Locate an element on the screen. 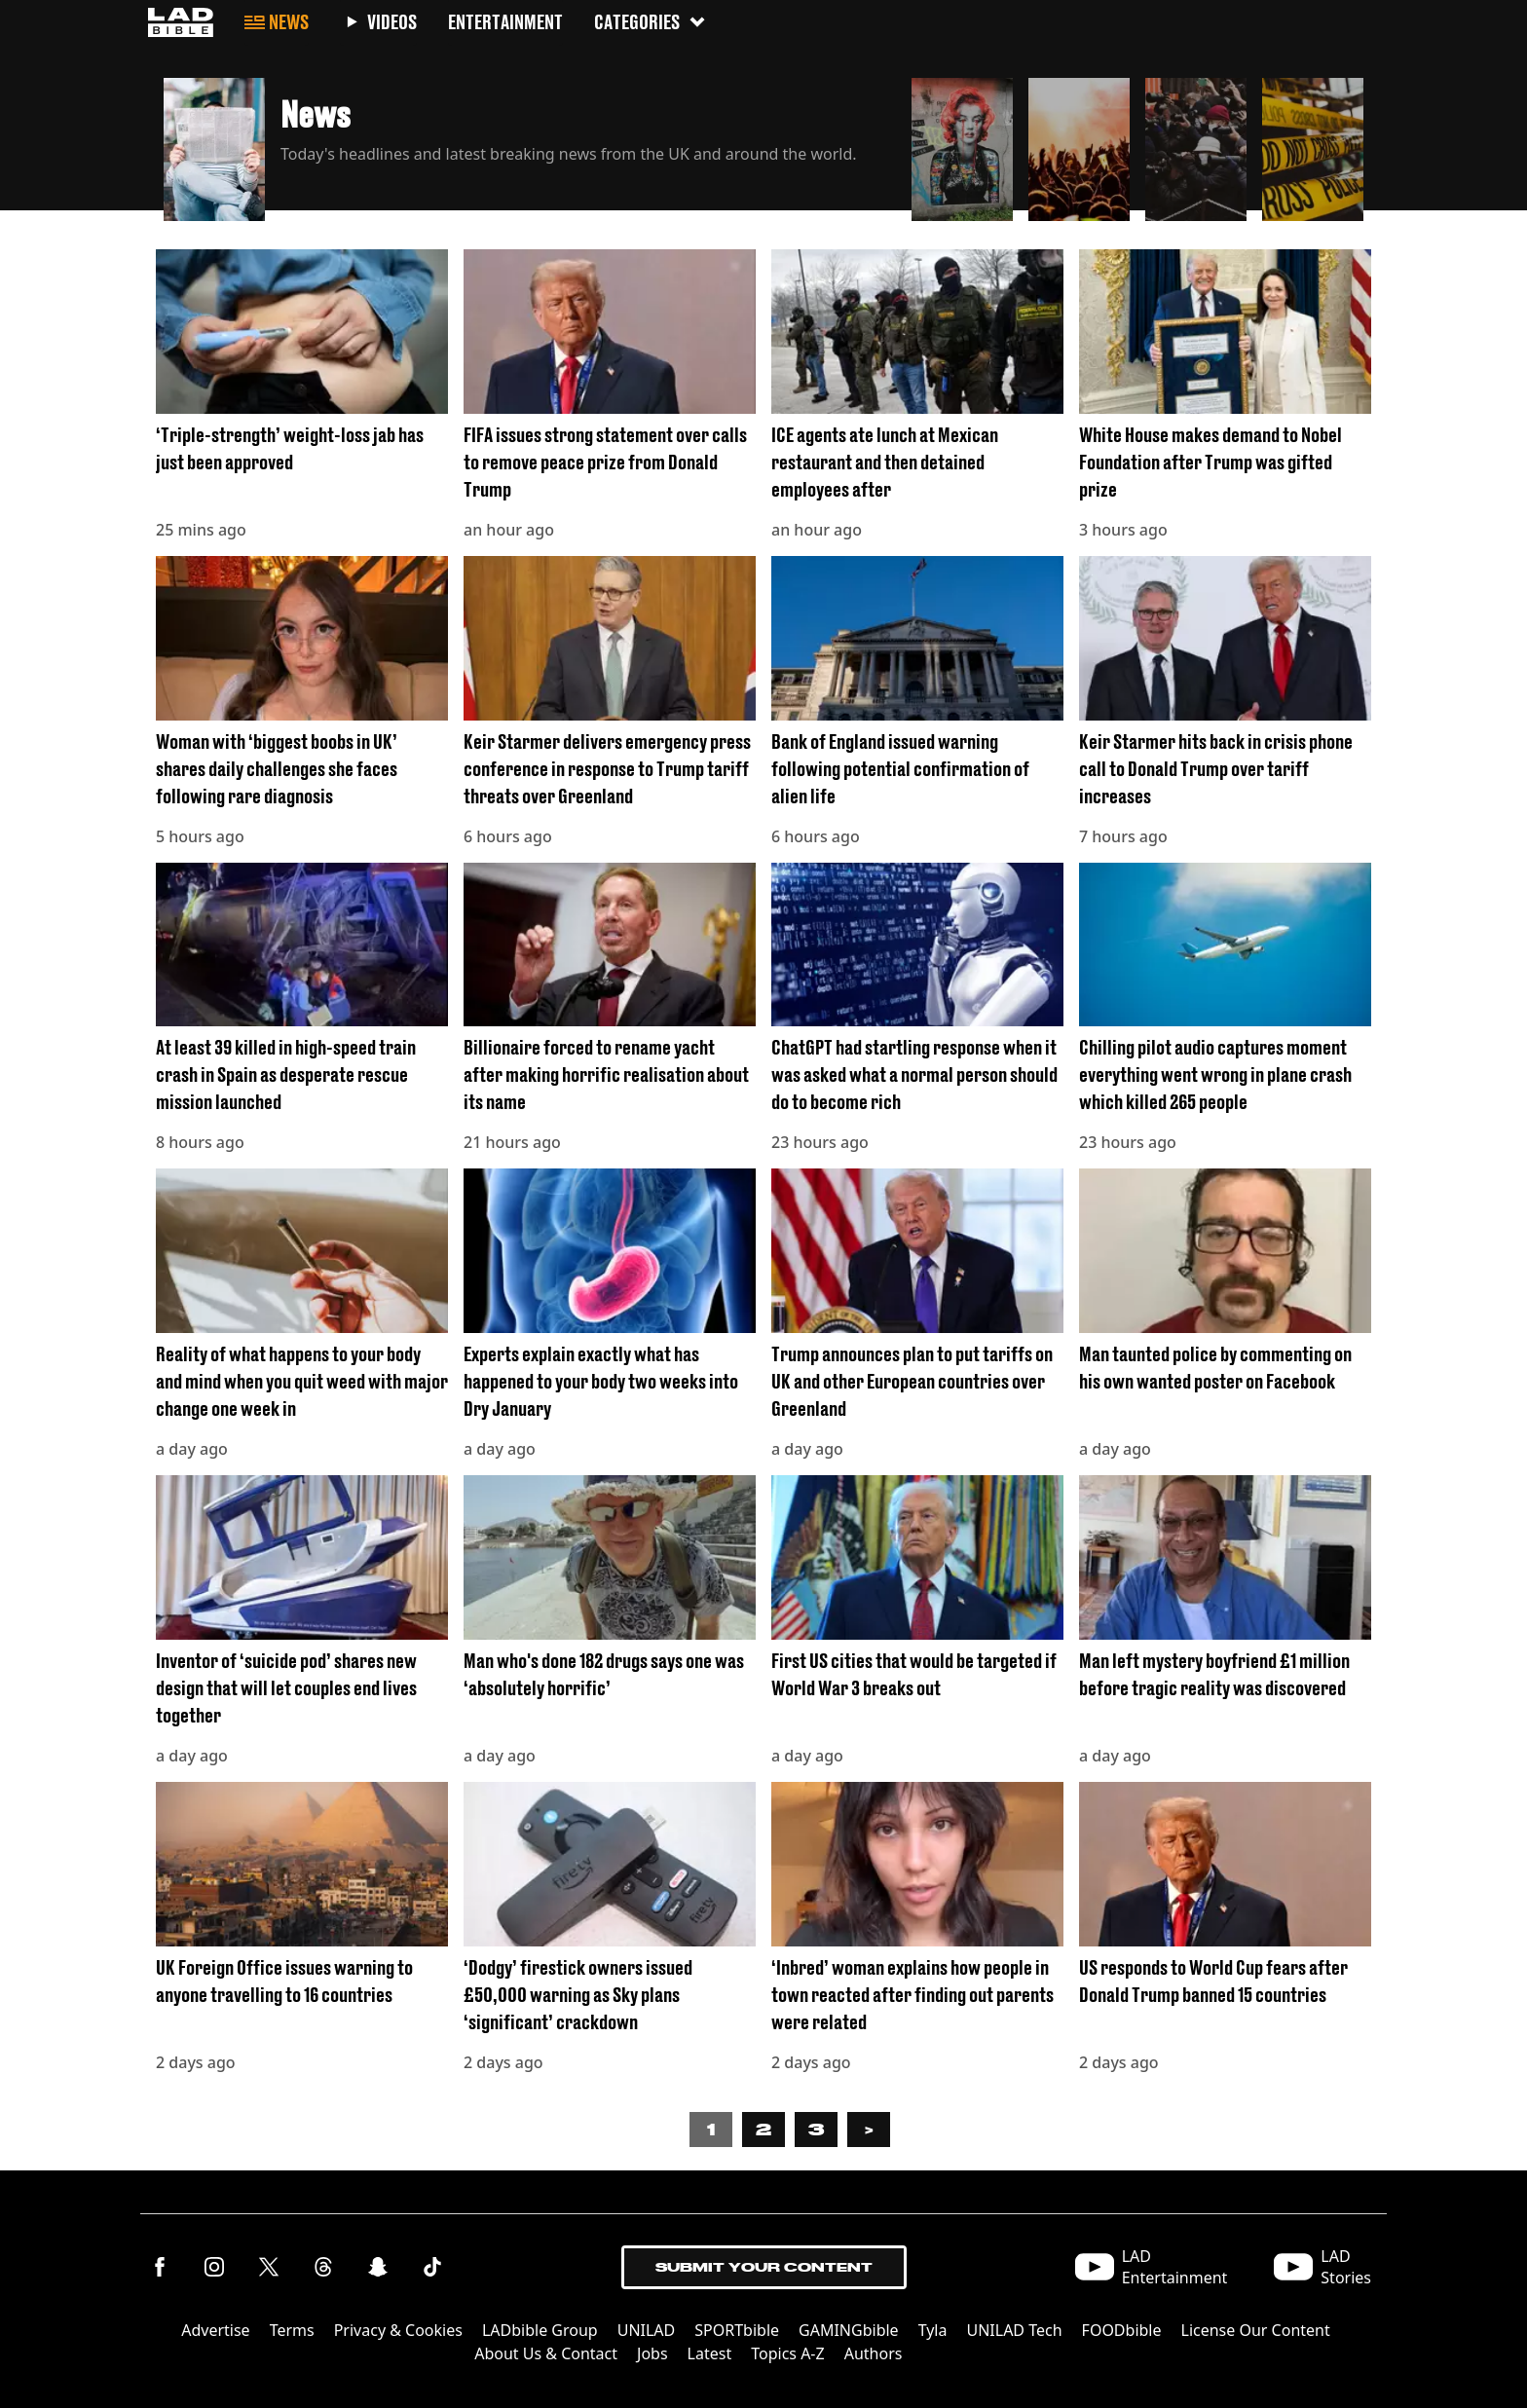  Terms is located at coordinates (292, 2330).